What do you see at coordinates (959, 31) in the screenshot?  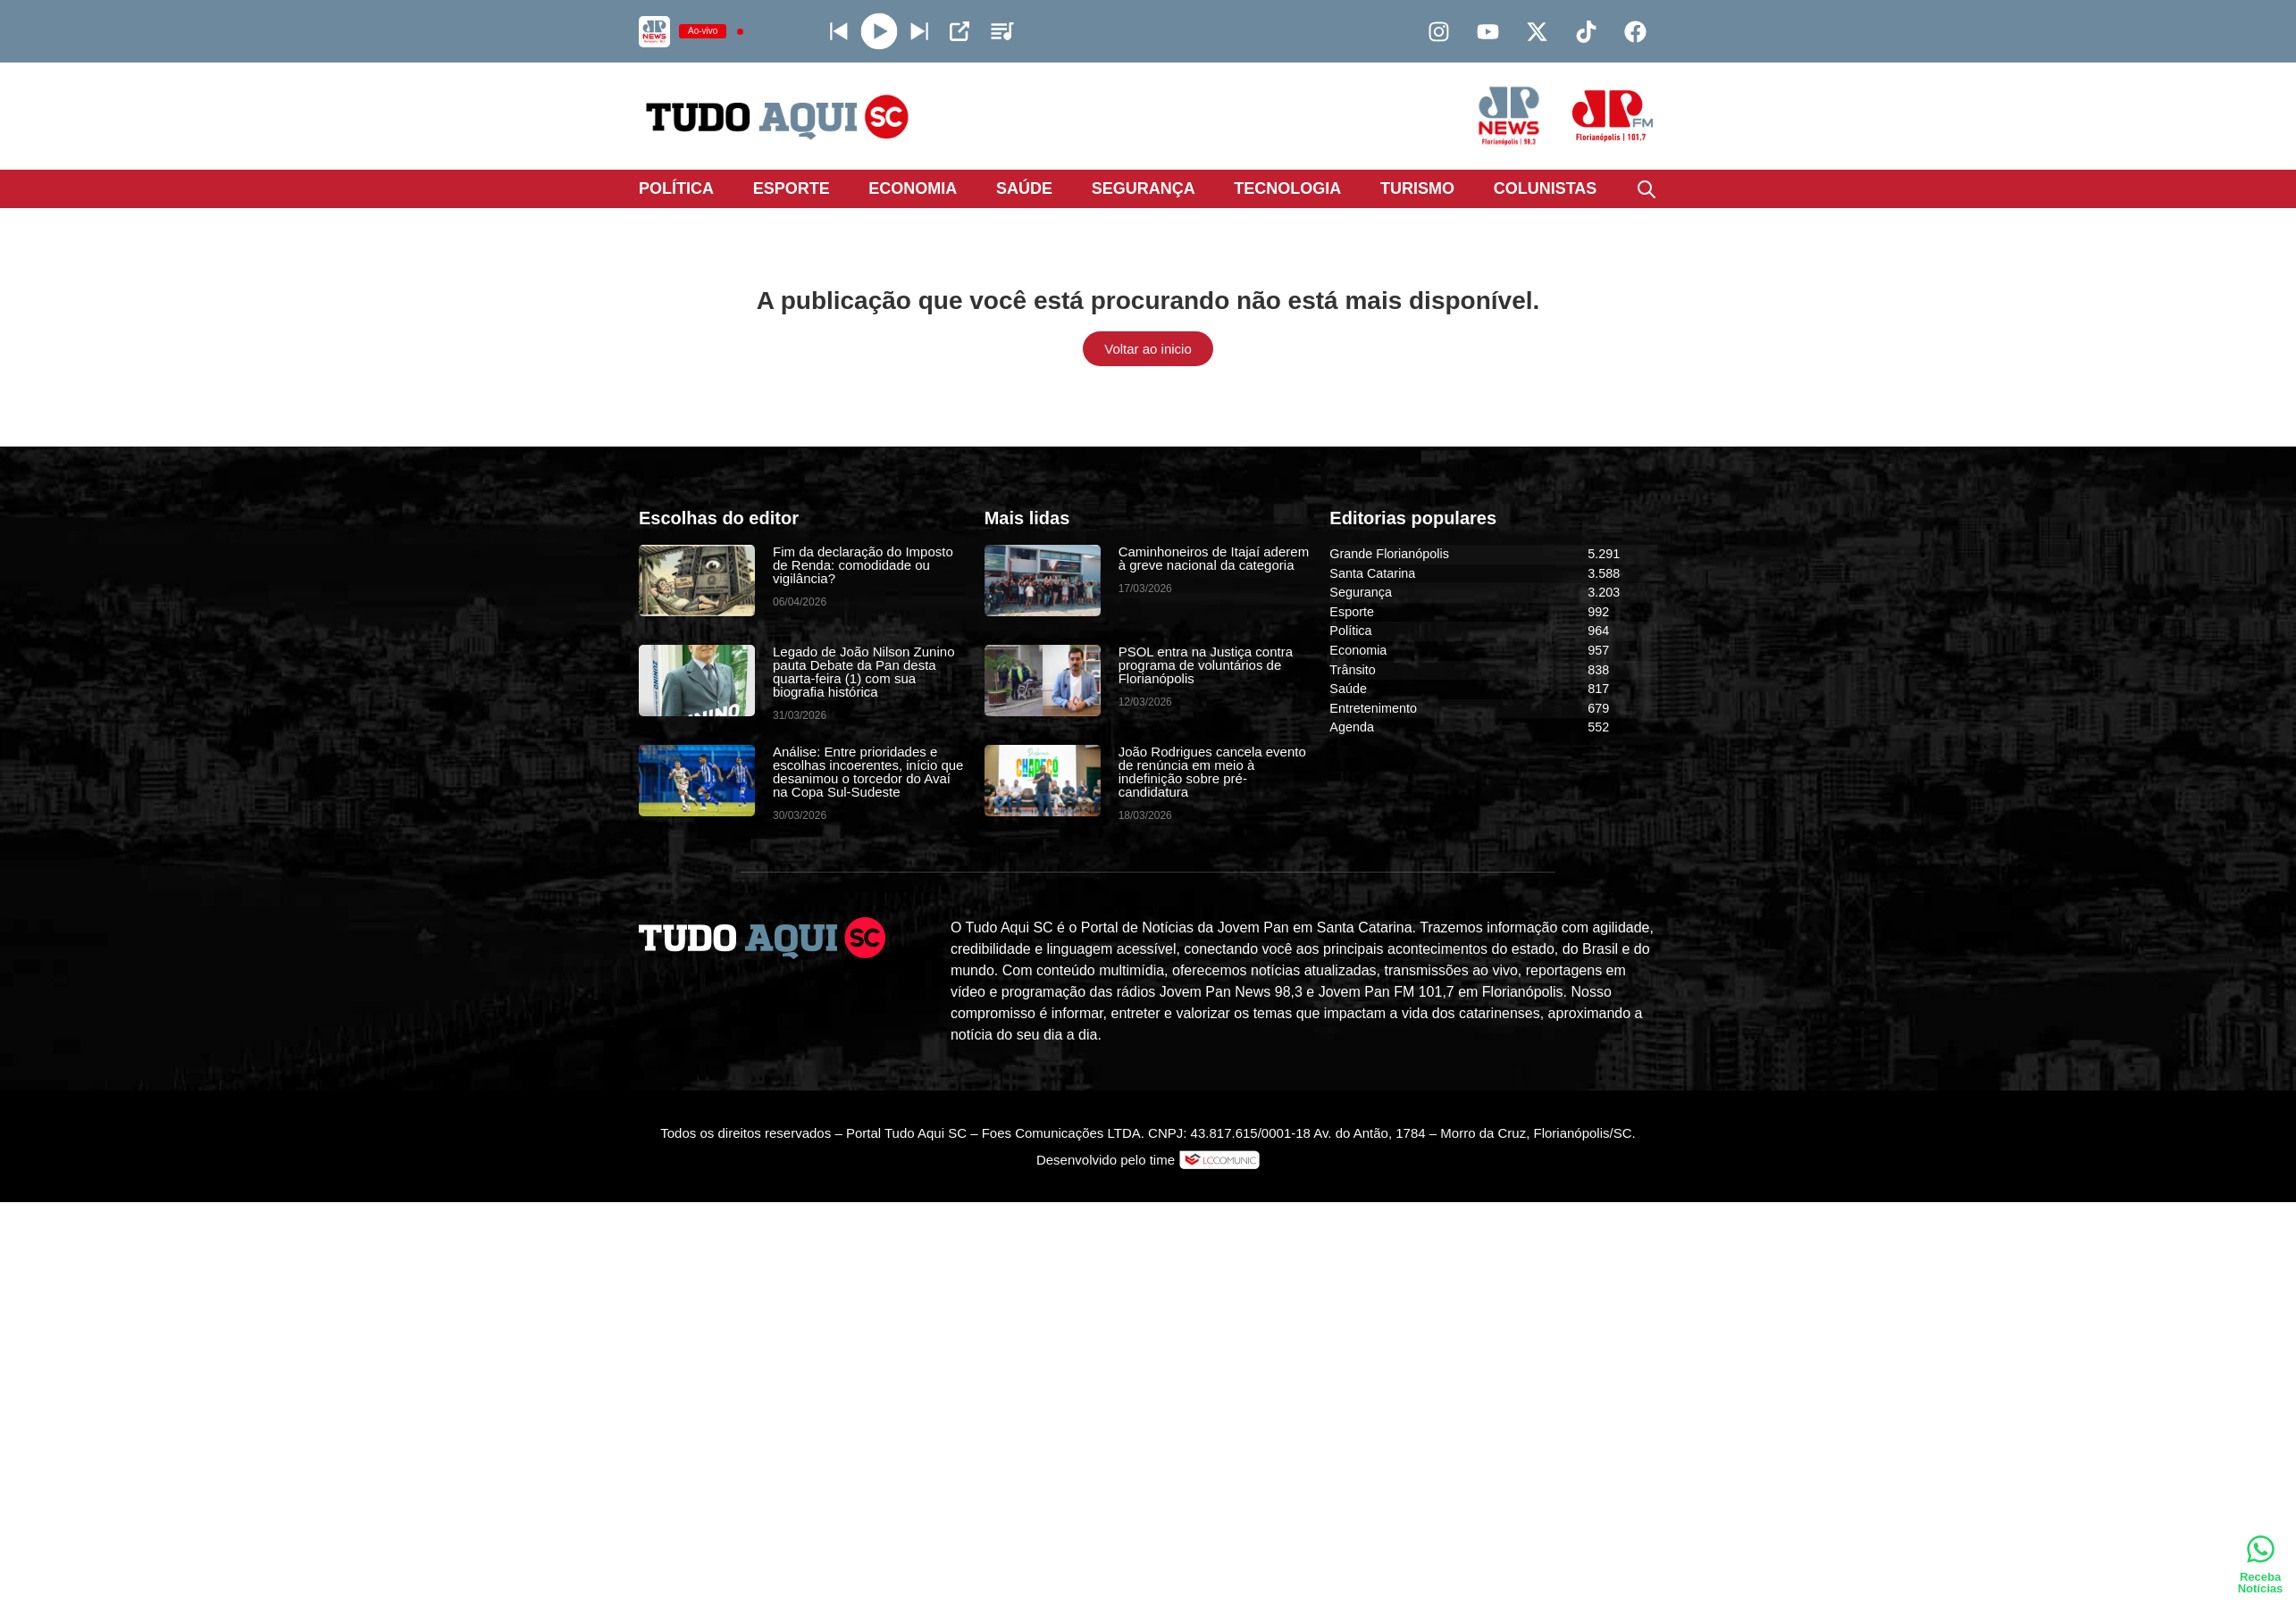 I see `[Open Popup]` at bounding box center [959, 31].